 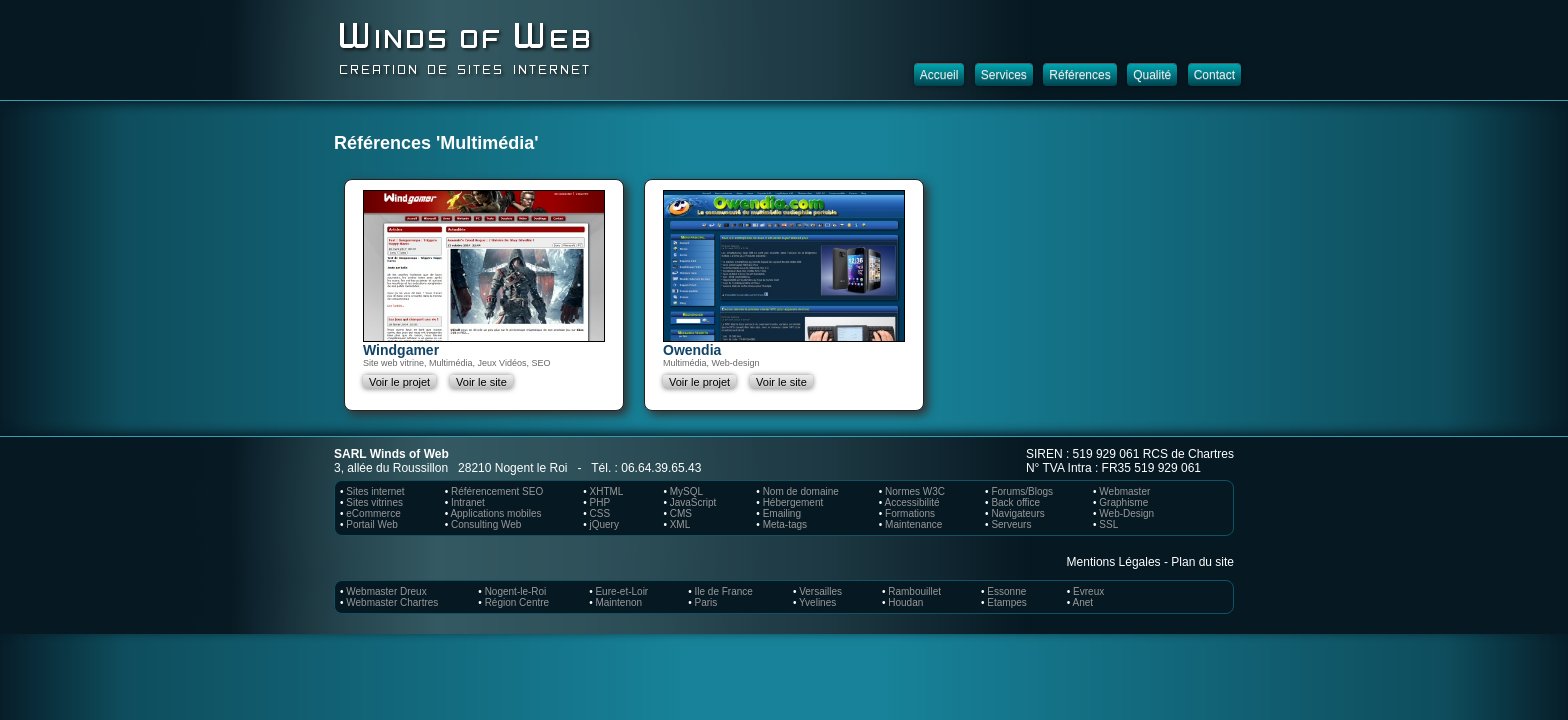 I want to click on Contact, so click(x=1214, y=75).